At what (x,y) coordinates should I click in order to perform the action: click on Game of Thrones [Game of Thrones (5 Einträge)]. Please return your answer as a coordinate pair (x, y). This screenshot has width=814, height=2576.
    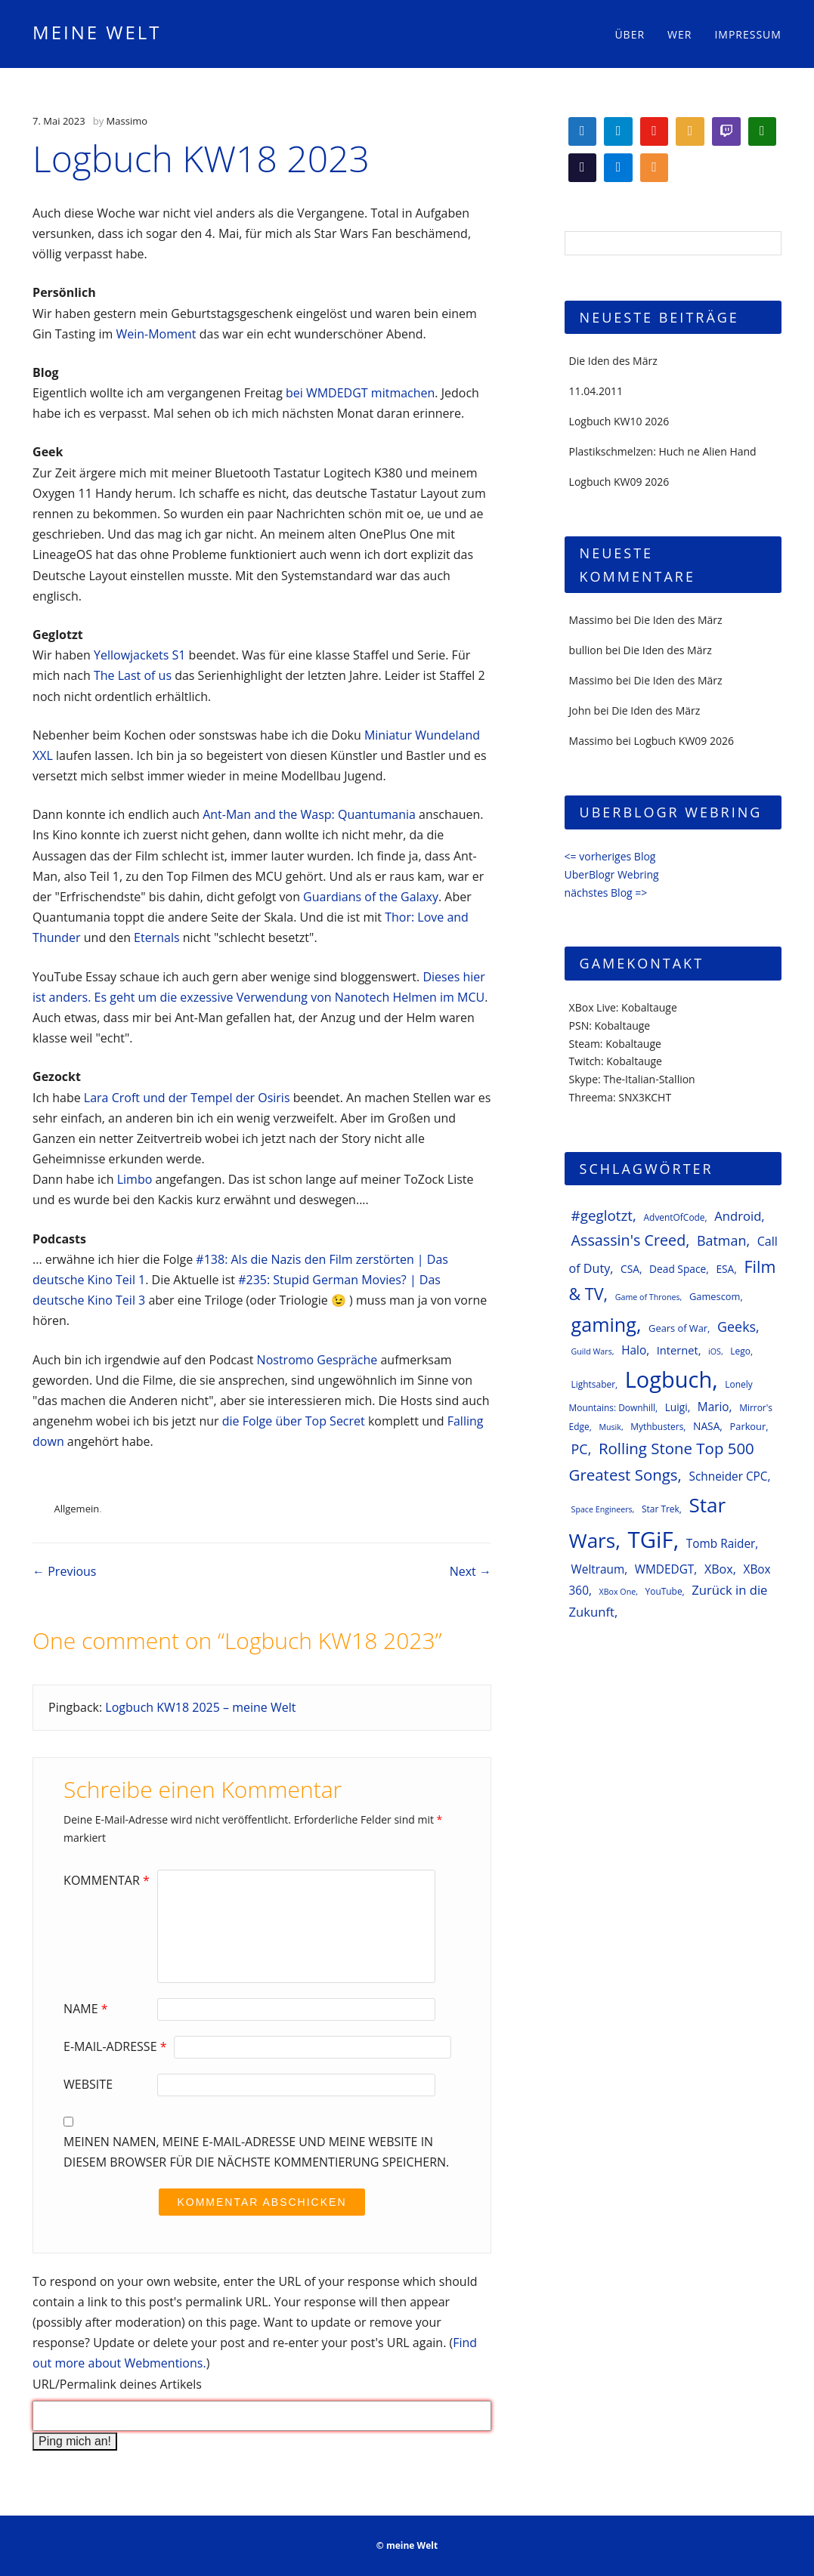
    Looking at the image, I should click on (647, 1297).